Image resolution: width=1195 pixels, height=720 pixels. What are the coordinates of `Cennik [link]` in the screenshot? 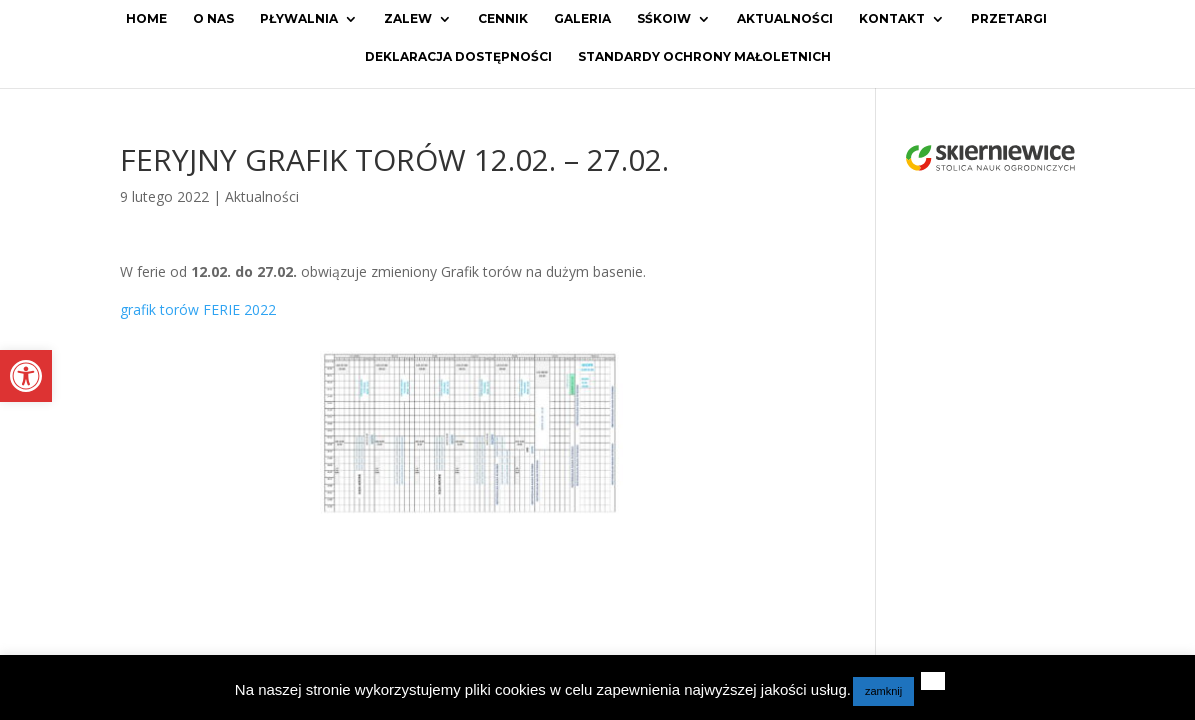 It's located at (503, 19).